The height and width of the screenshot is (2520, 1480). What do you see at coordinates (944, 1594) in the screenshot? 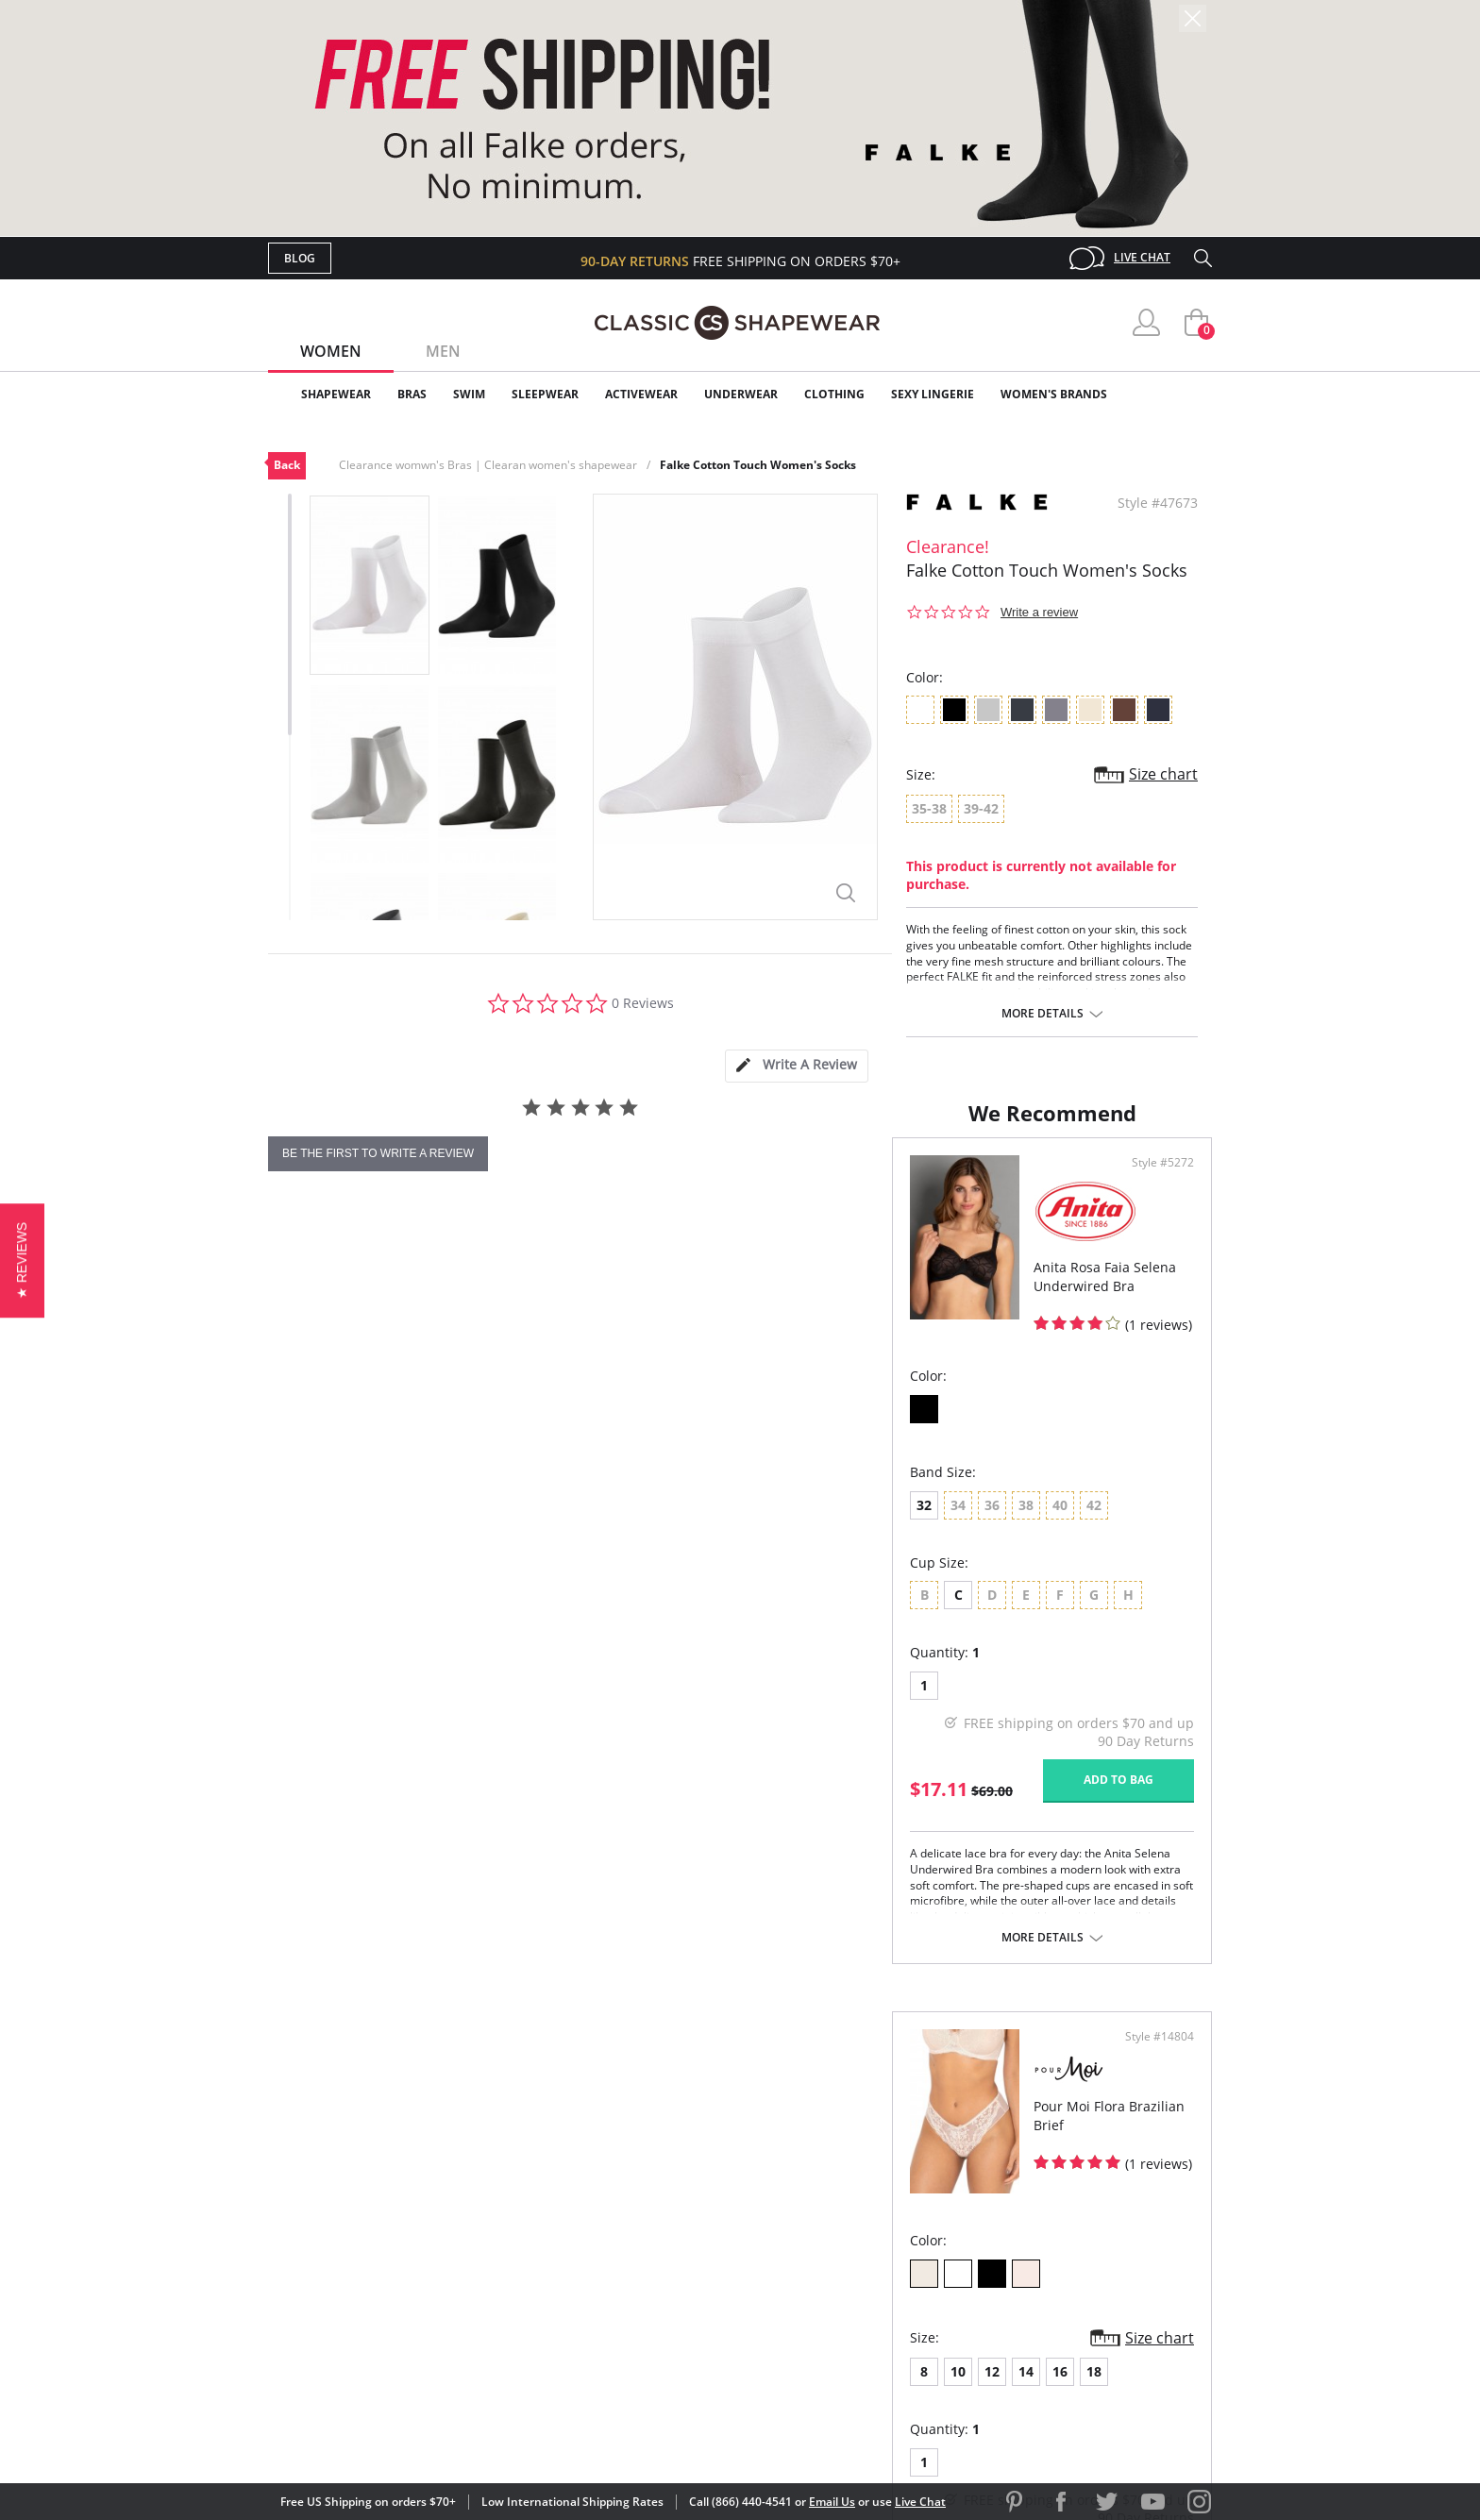
I see `18` at bounding box center [944, 1594].